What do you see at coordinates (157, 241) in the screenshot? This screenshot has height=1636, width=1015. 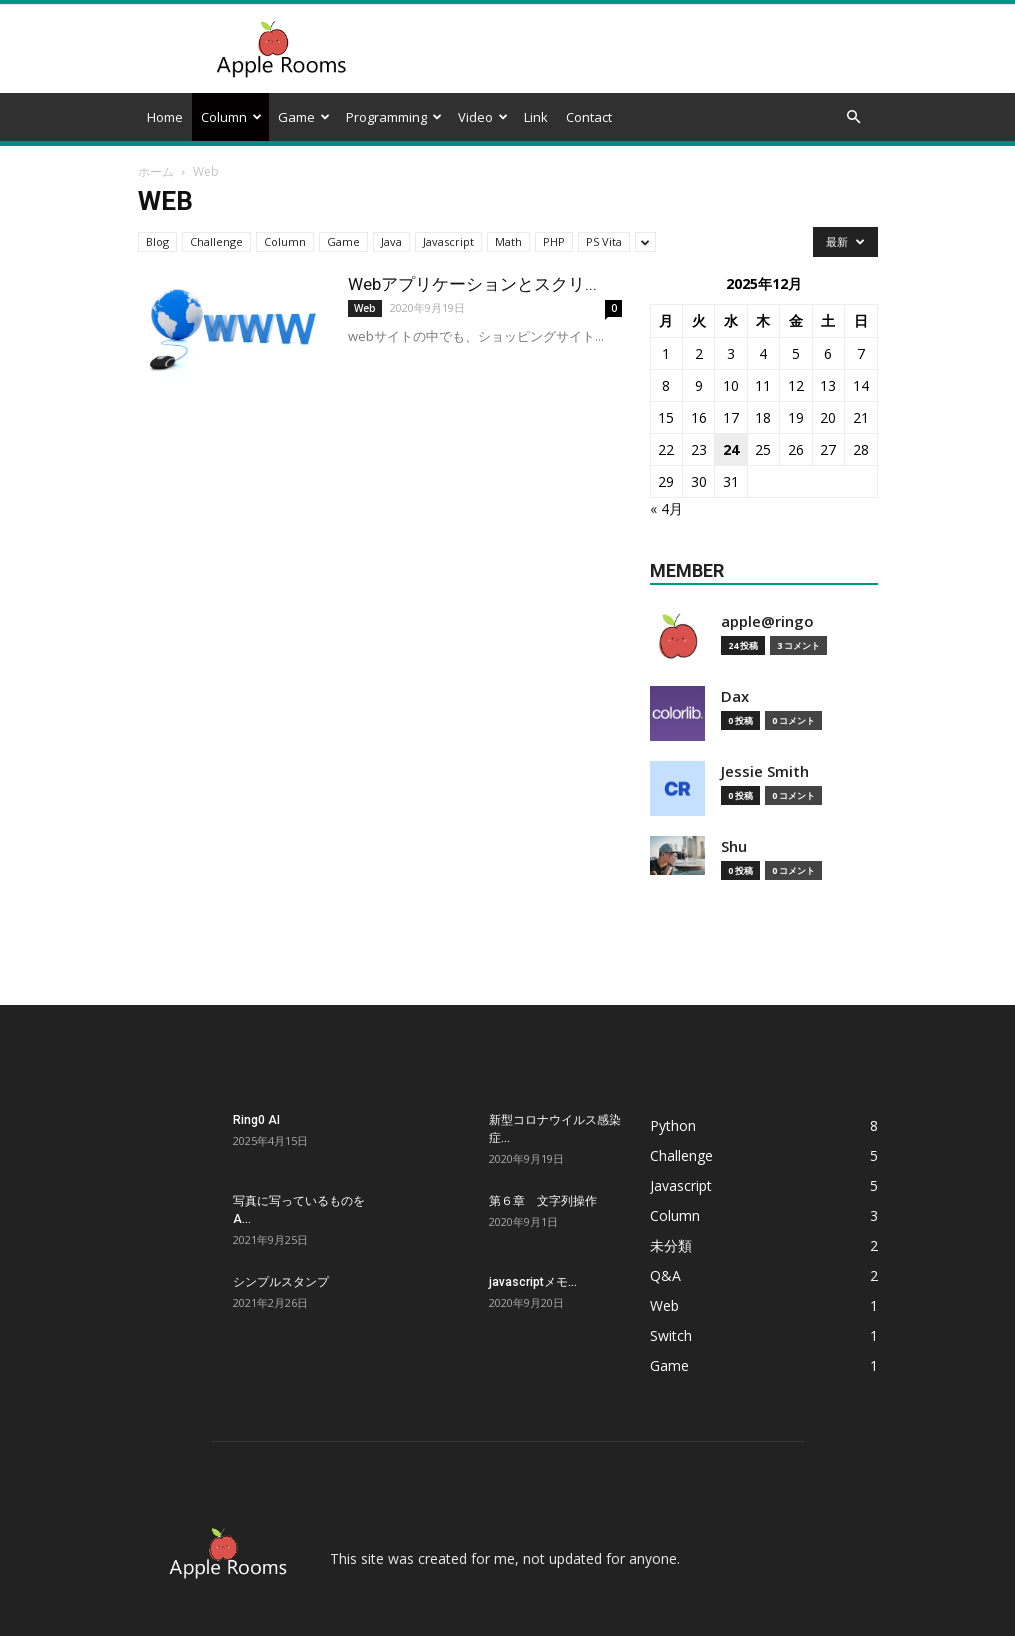 I see `Blog` at bounding box center [157, 241].